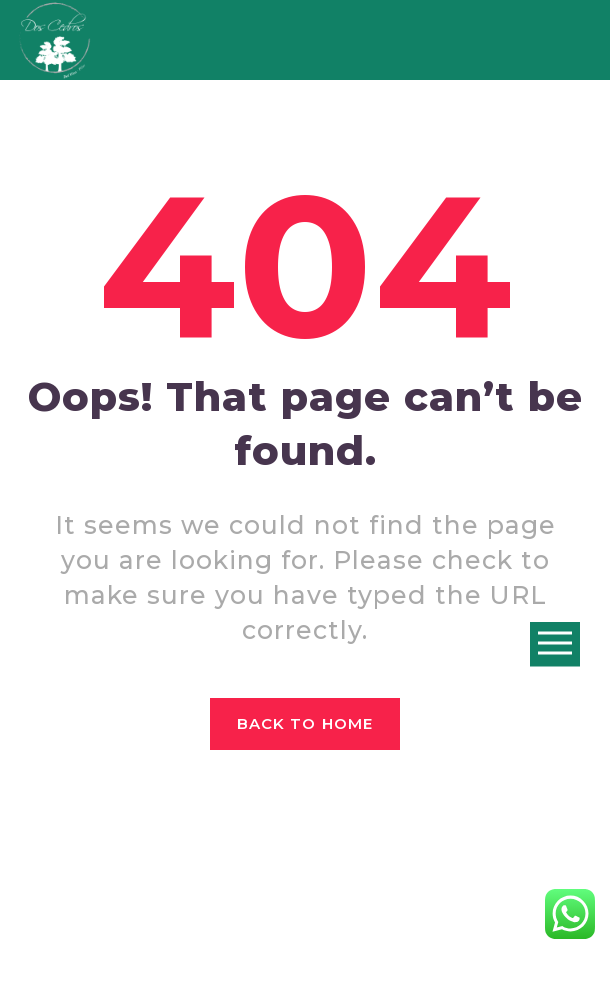 The width and height of the screenshot is (610, 1004). Describe the element at coordinates (555, 644) in the screenshot. I see `Open Menu` at that location.